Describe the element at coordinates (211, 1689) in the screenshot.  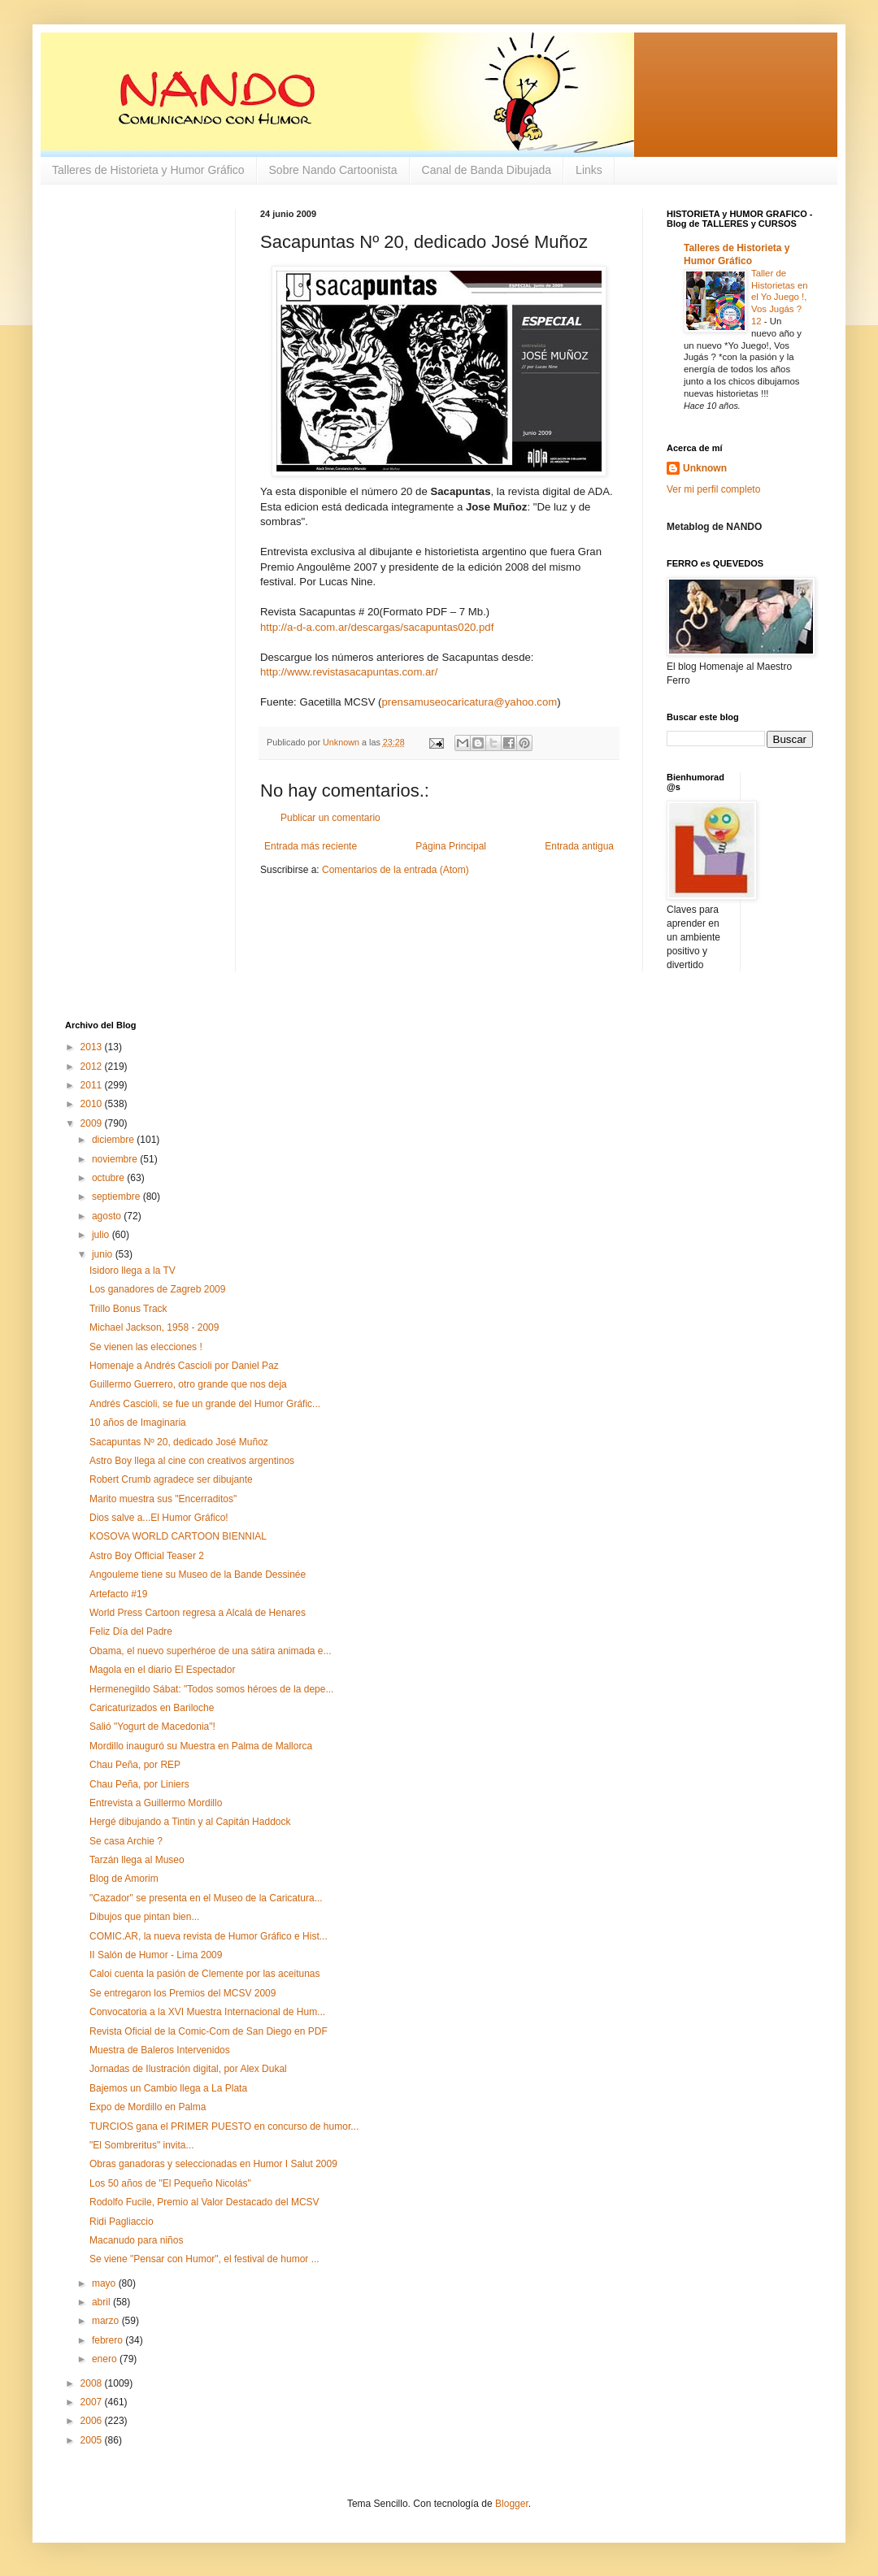
I see `Hermenegildo Sábat: "Todos somos héroes de la depe...` at that location.